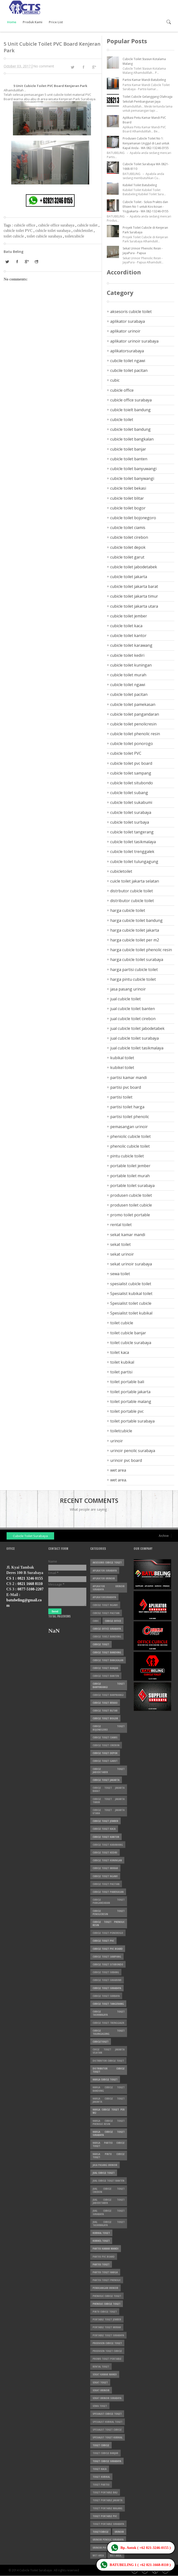  I want to click on Tags :, so click(9, 225).